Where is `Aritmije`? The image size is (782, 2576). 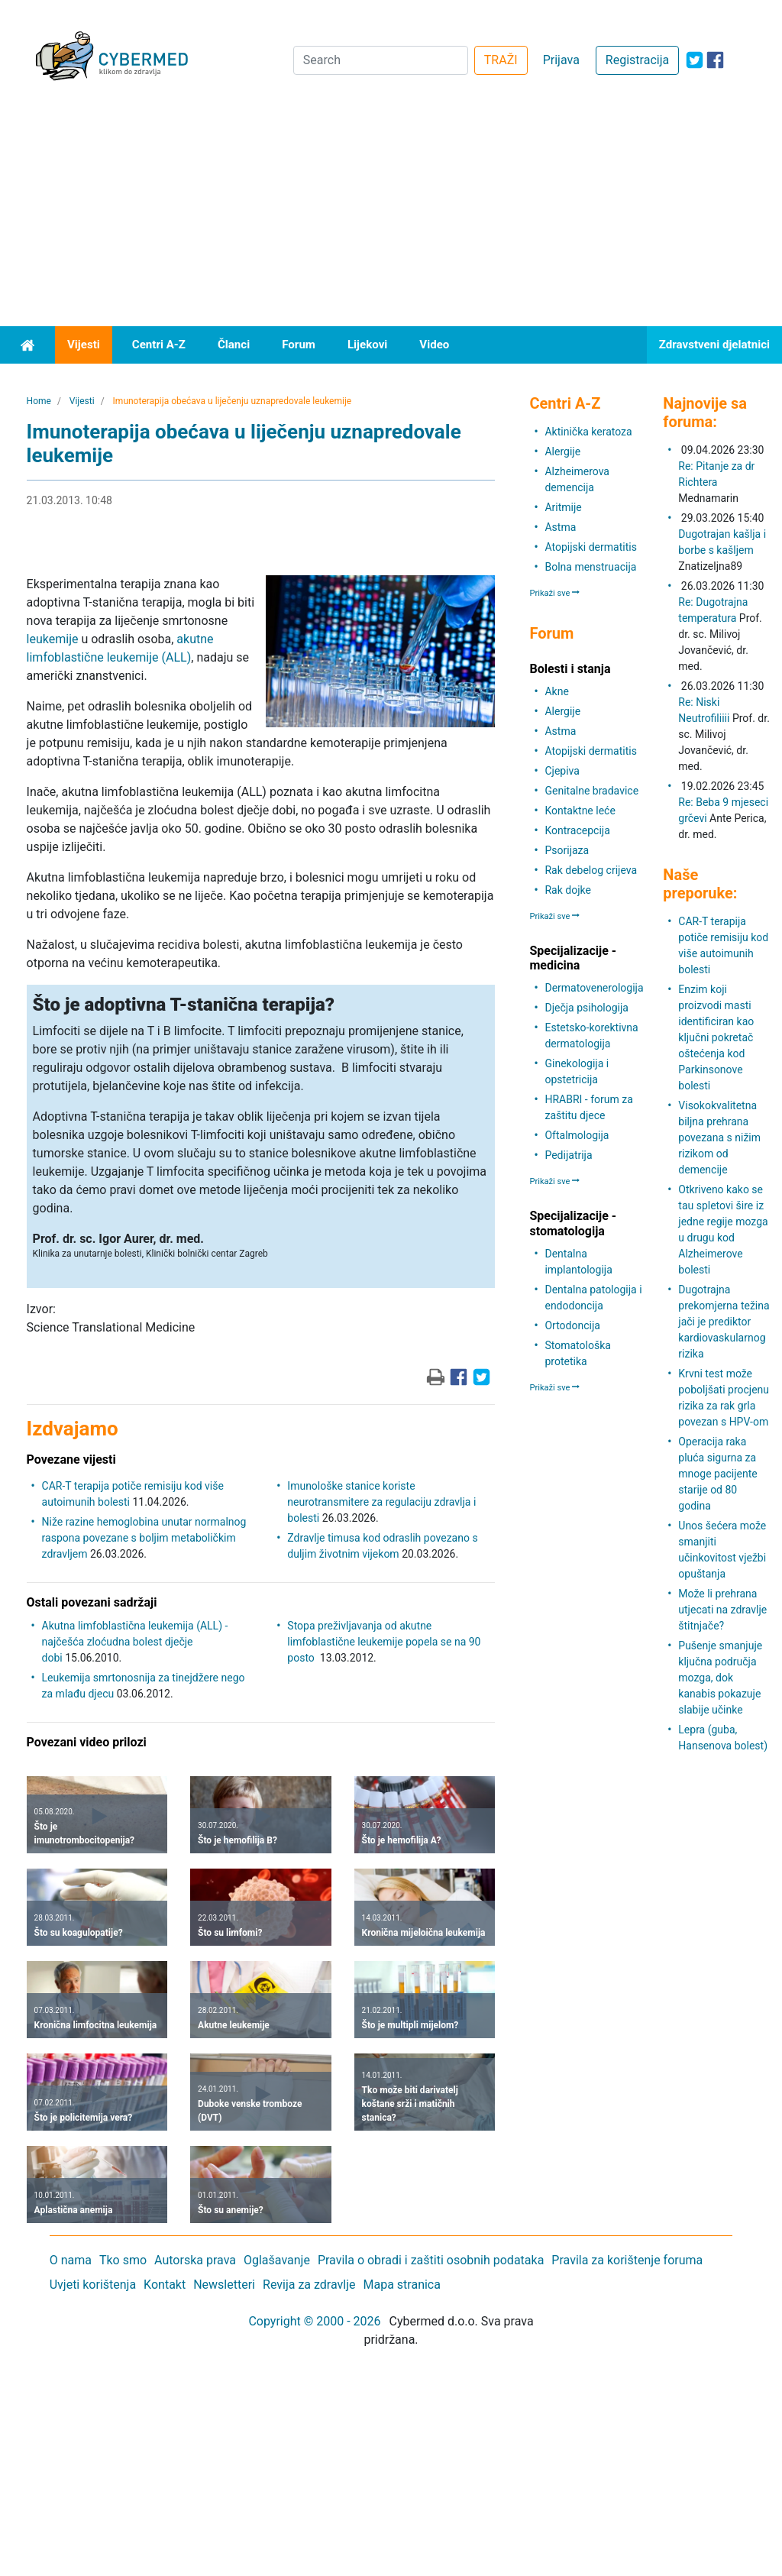 Aritmije is located at coordinates (562, 507).